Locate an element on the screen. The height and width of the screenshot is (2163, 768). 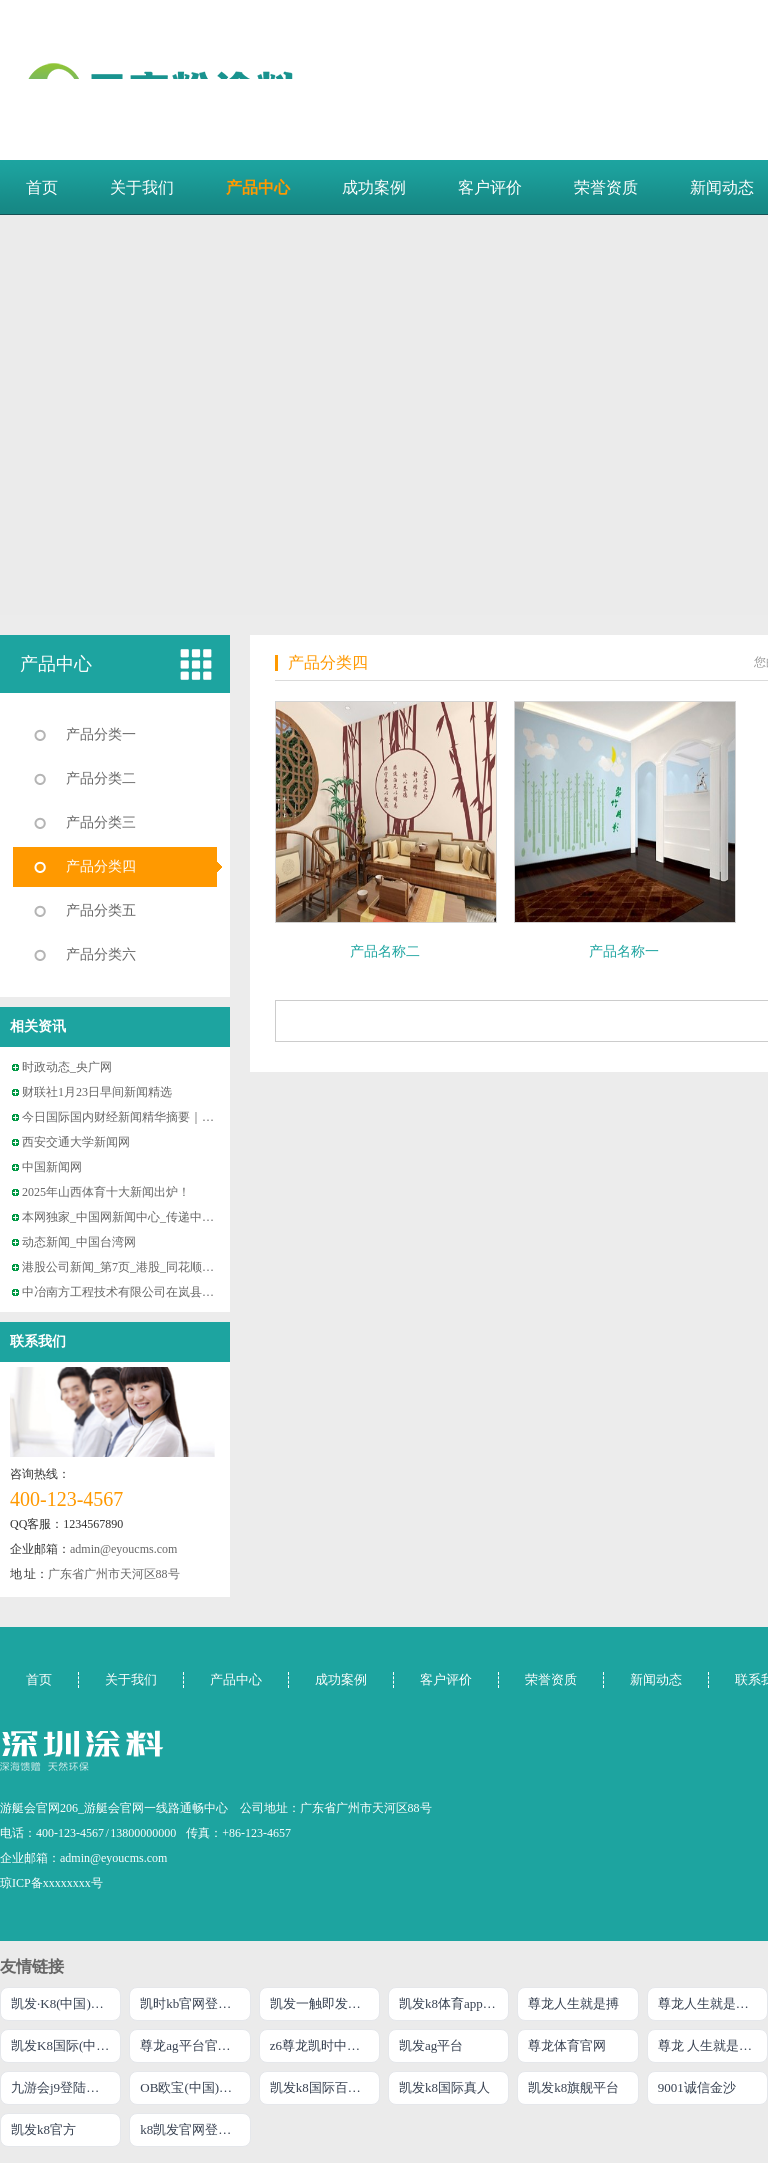
客户评价 is located at coordinates (490, 187).